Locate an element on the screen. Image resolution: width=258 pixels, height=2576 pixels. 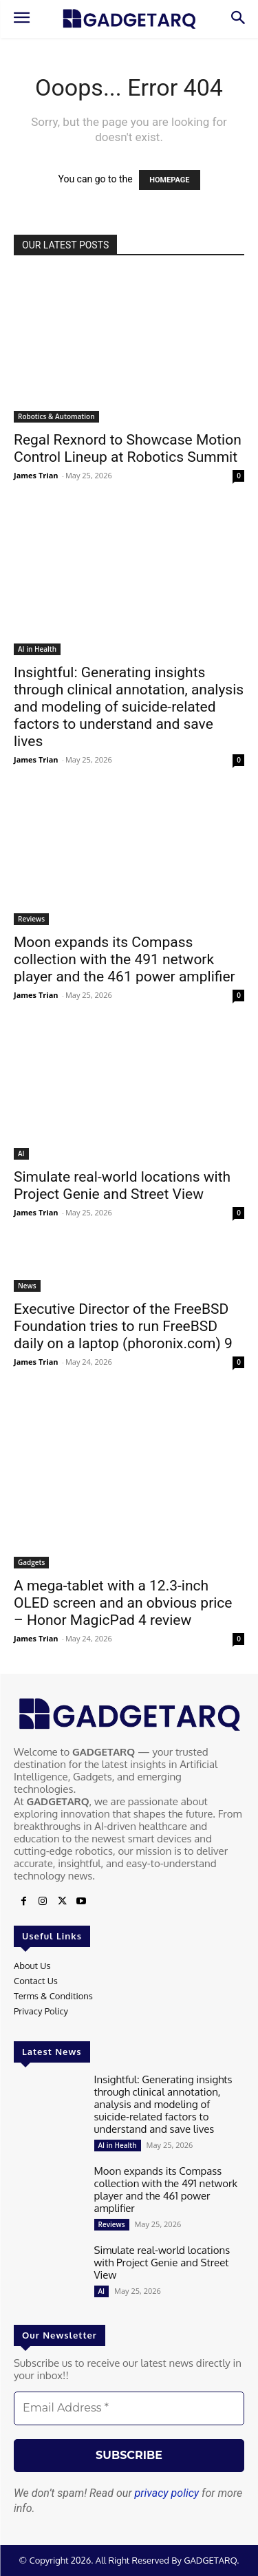
AI is located at coordinates (21, 1153).